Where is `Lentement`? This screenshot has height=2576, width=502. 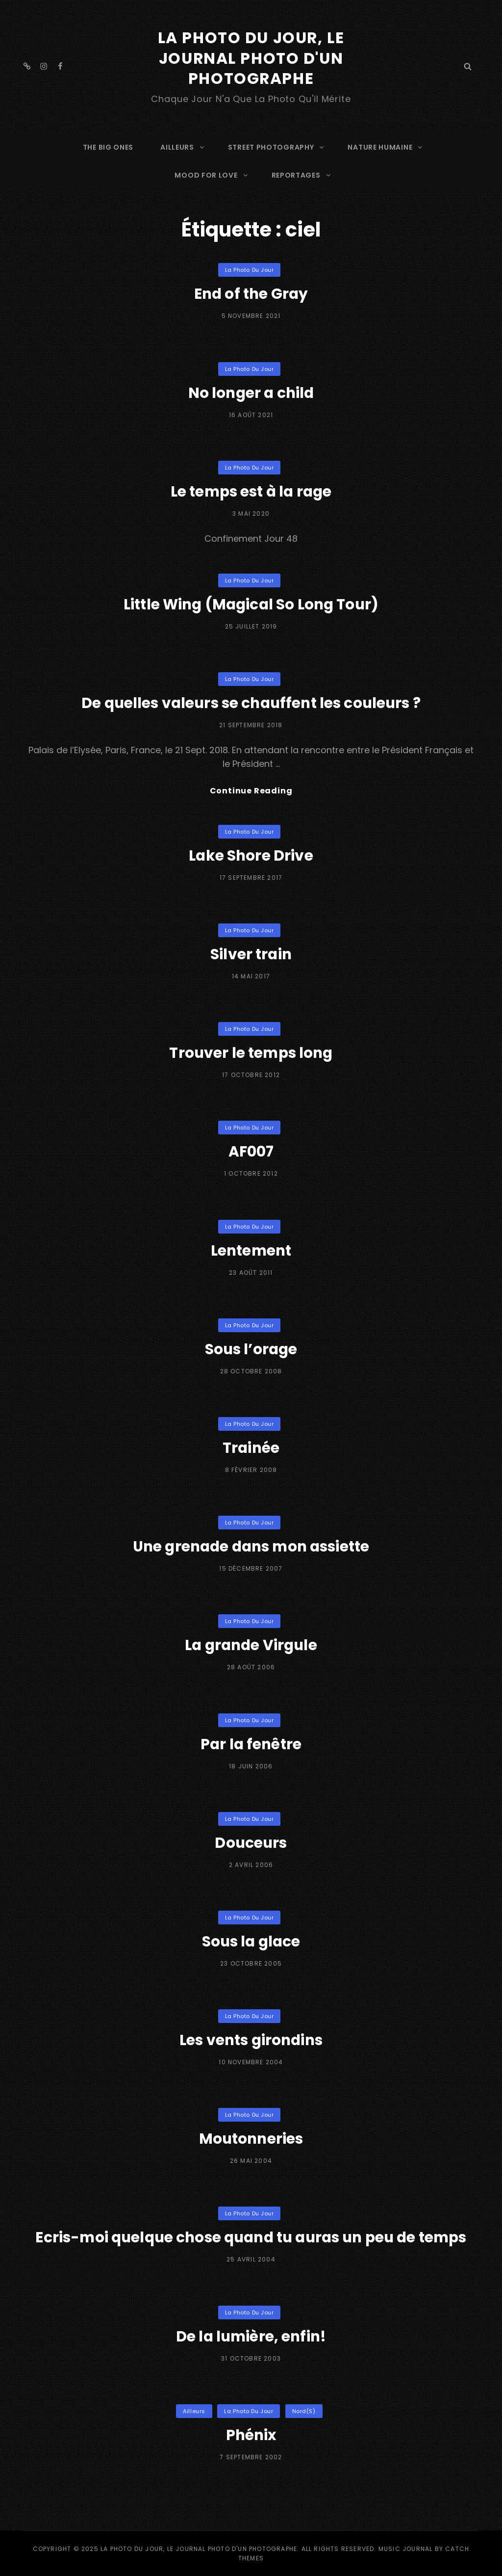 Lentement is located at coordinates (251, 1250).